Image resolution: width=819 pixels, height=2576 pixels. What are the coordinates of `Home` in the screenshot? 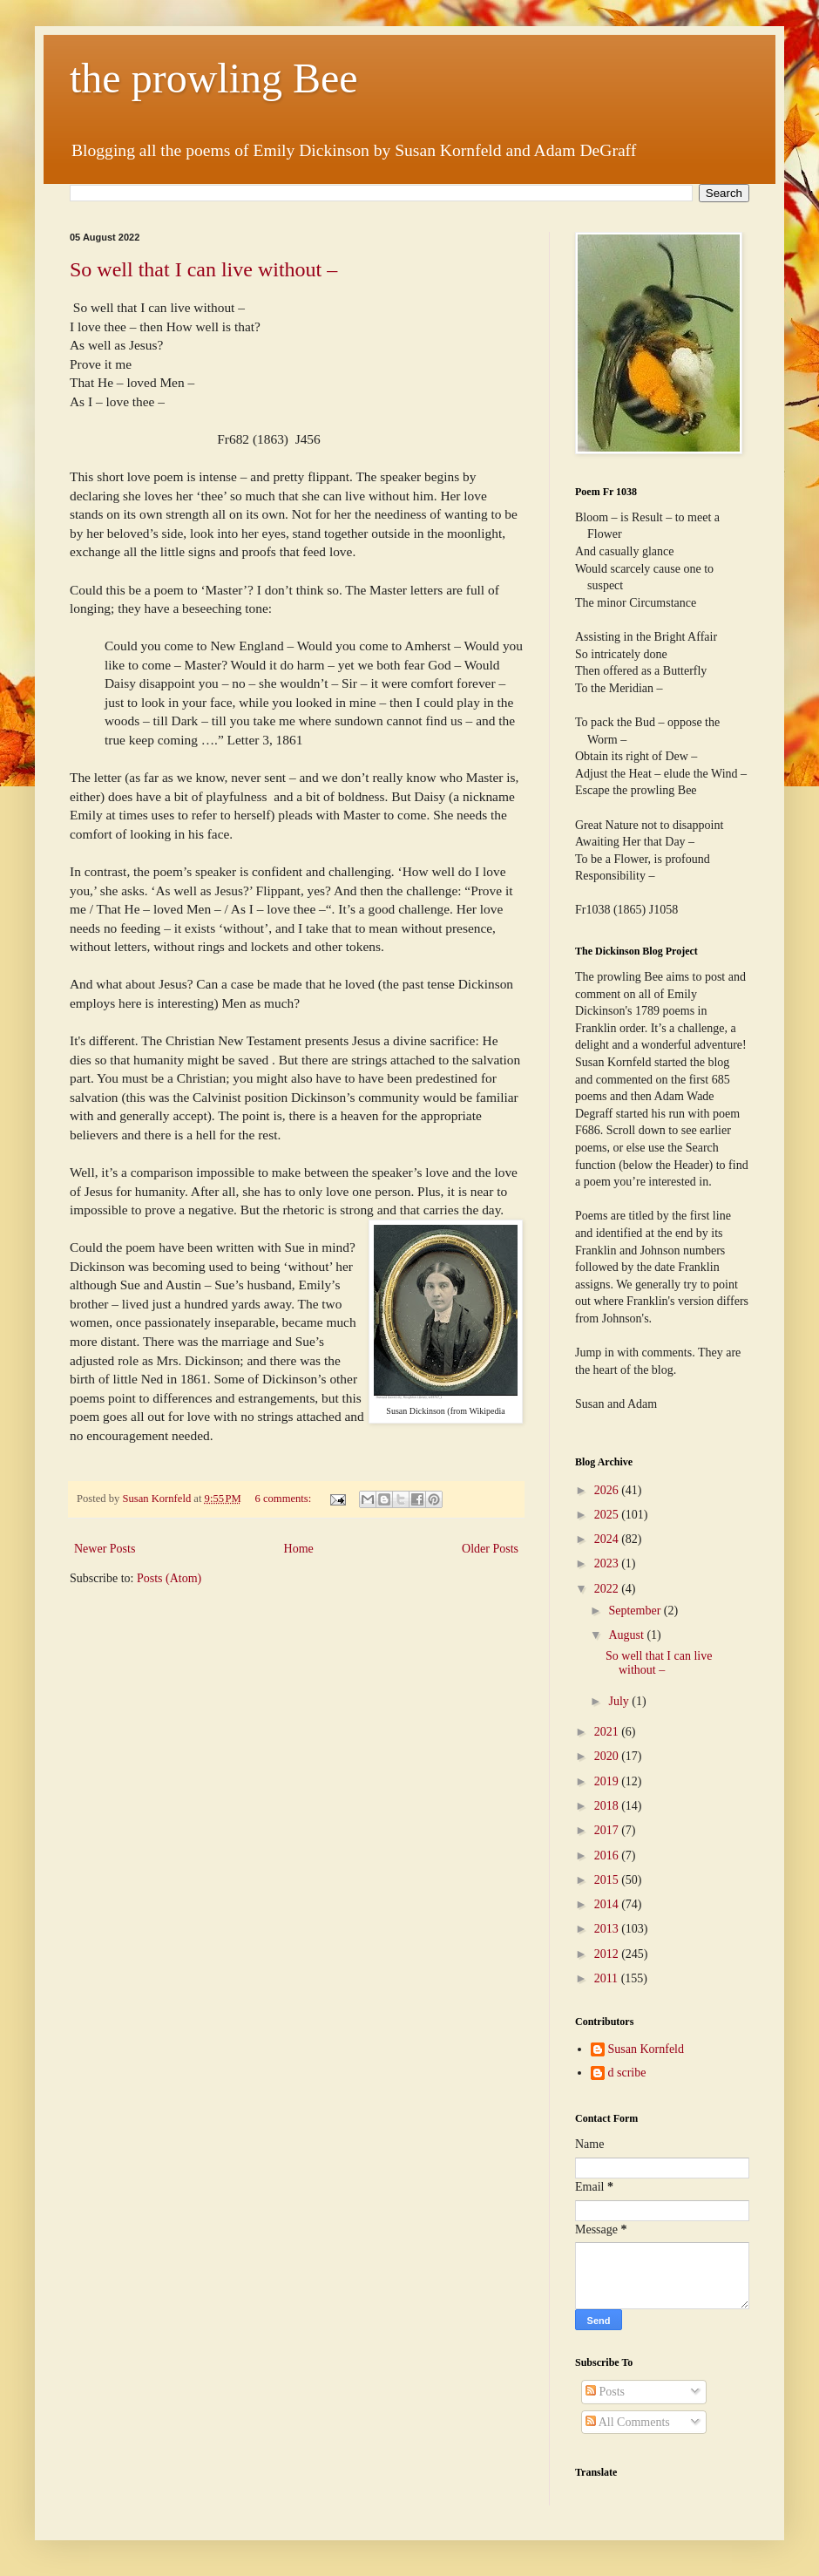 It's located at (299, 1548).